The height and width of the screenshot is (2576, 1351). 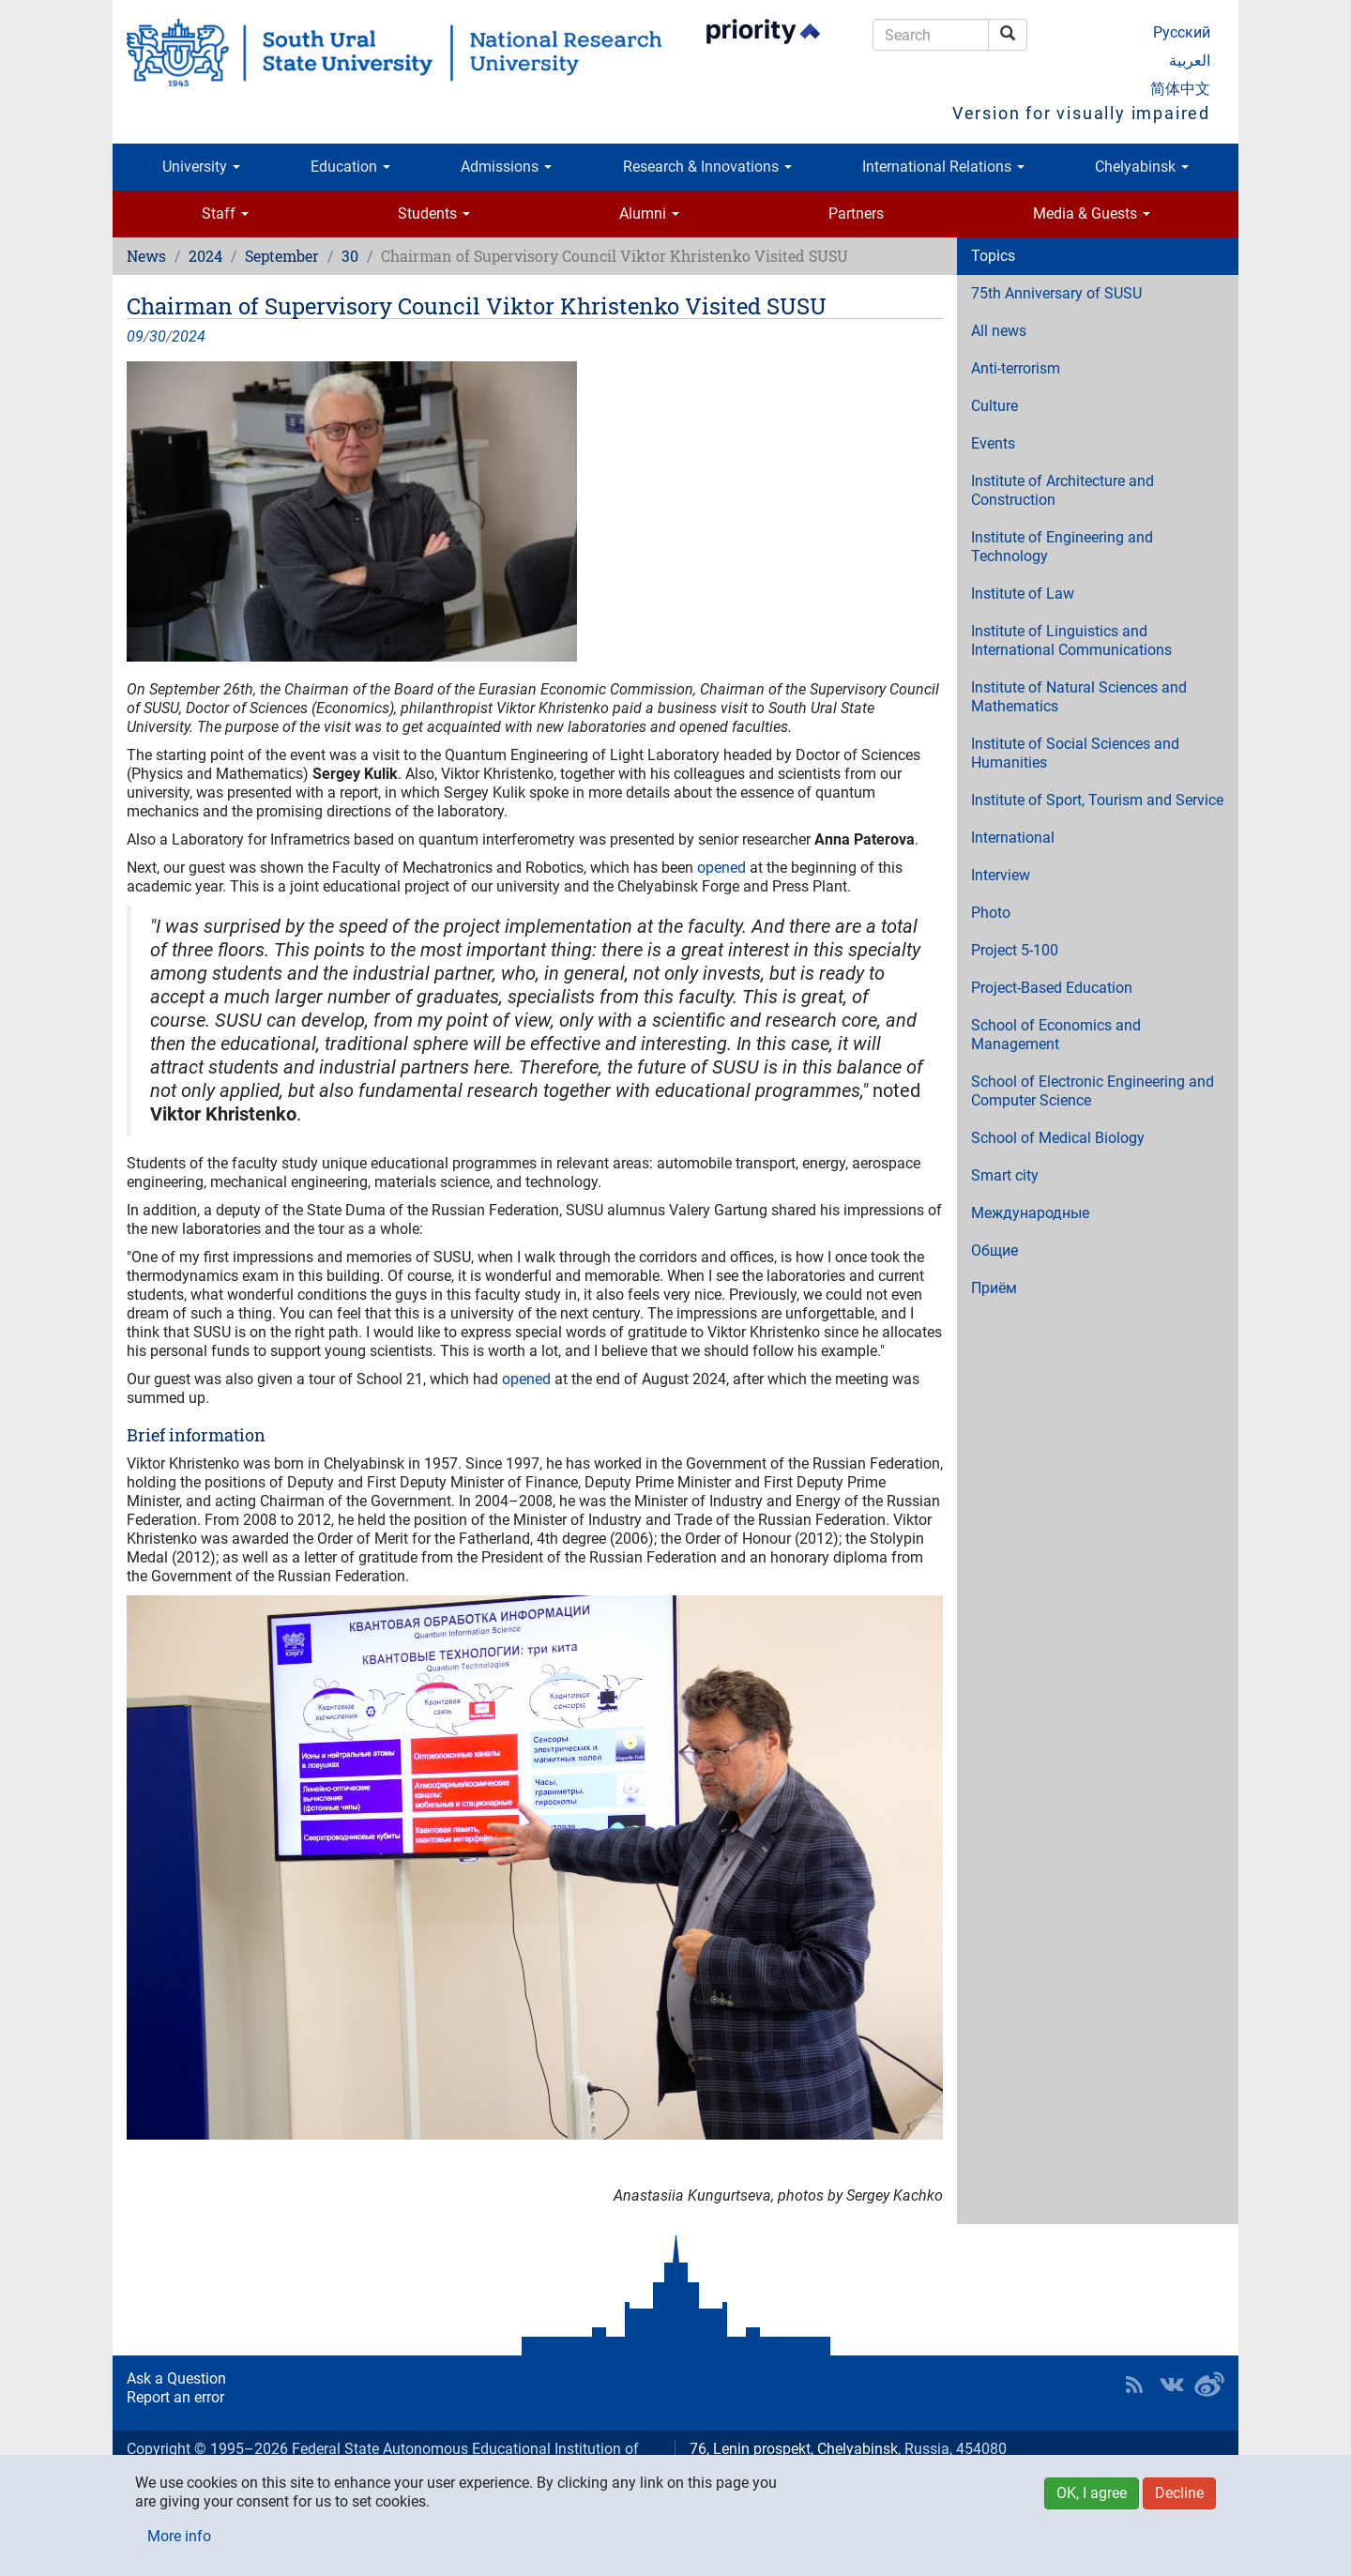 What do you see at coordinates (794, 2449) in the screenshot?
I see `76, Lenin prospekt, Chelyabinsk` at bounding box center [794, 2449].